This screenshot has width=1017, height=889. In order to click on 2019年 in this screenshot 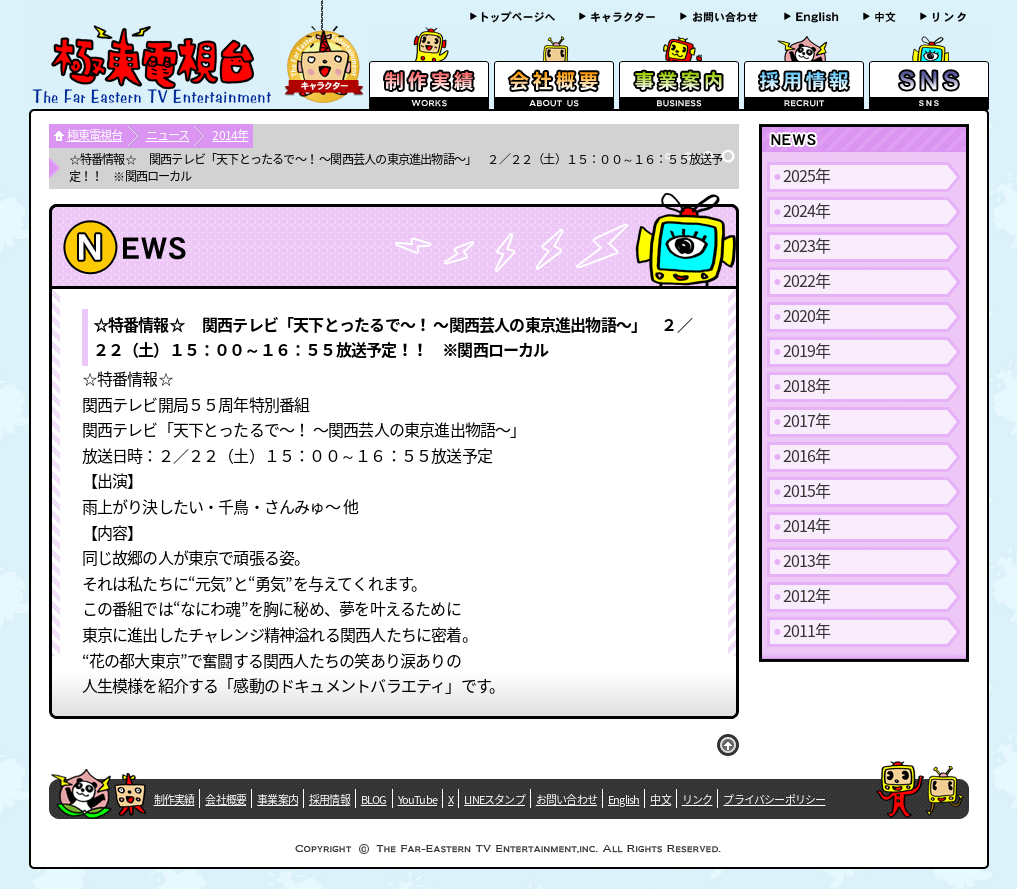, I will do `click(807, 350)`.